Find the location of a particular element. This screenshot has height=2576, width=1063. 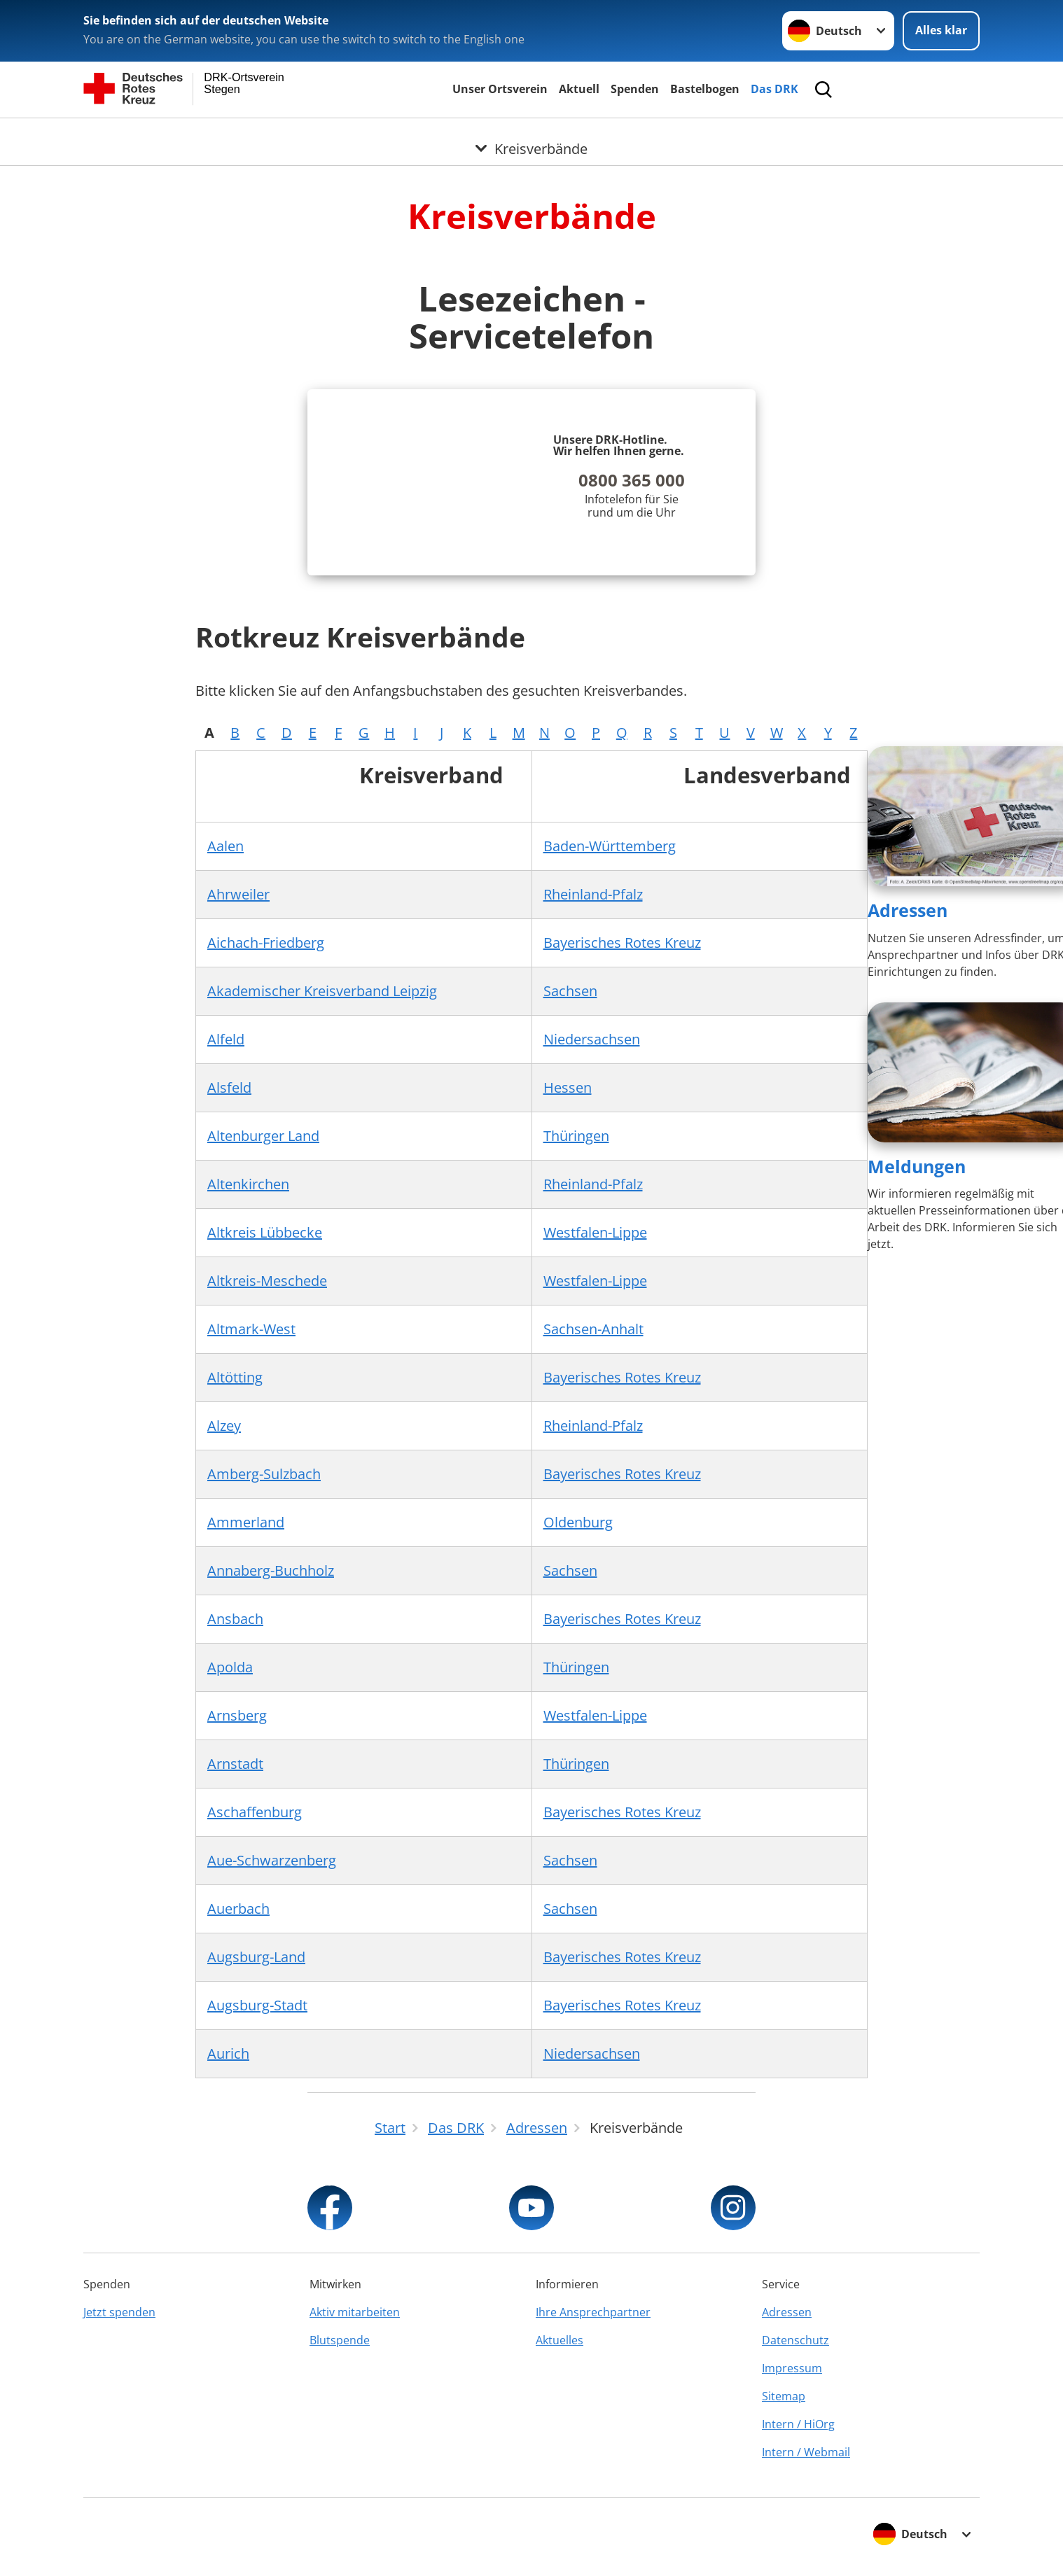

Auerbach is located at coordinates (238, 1908).